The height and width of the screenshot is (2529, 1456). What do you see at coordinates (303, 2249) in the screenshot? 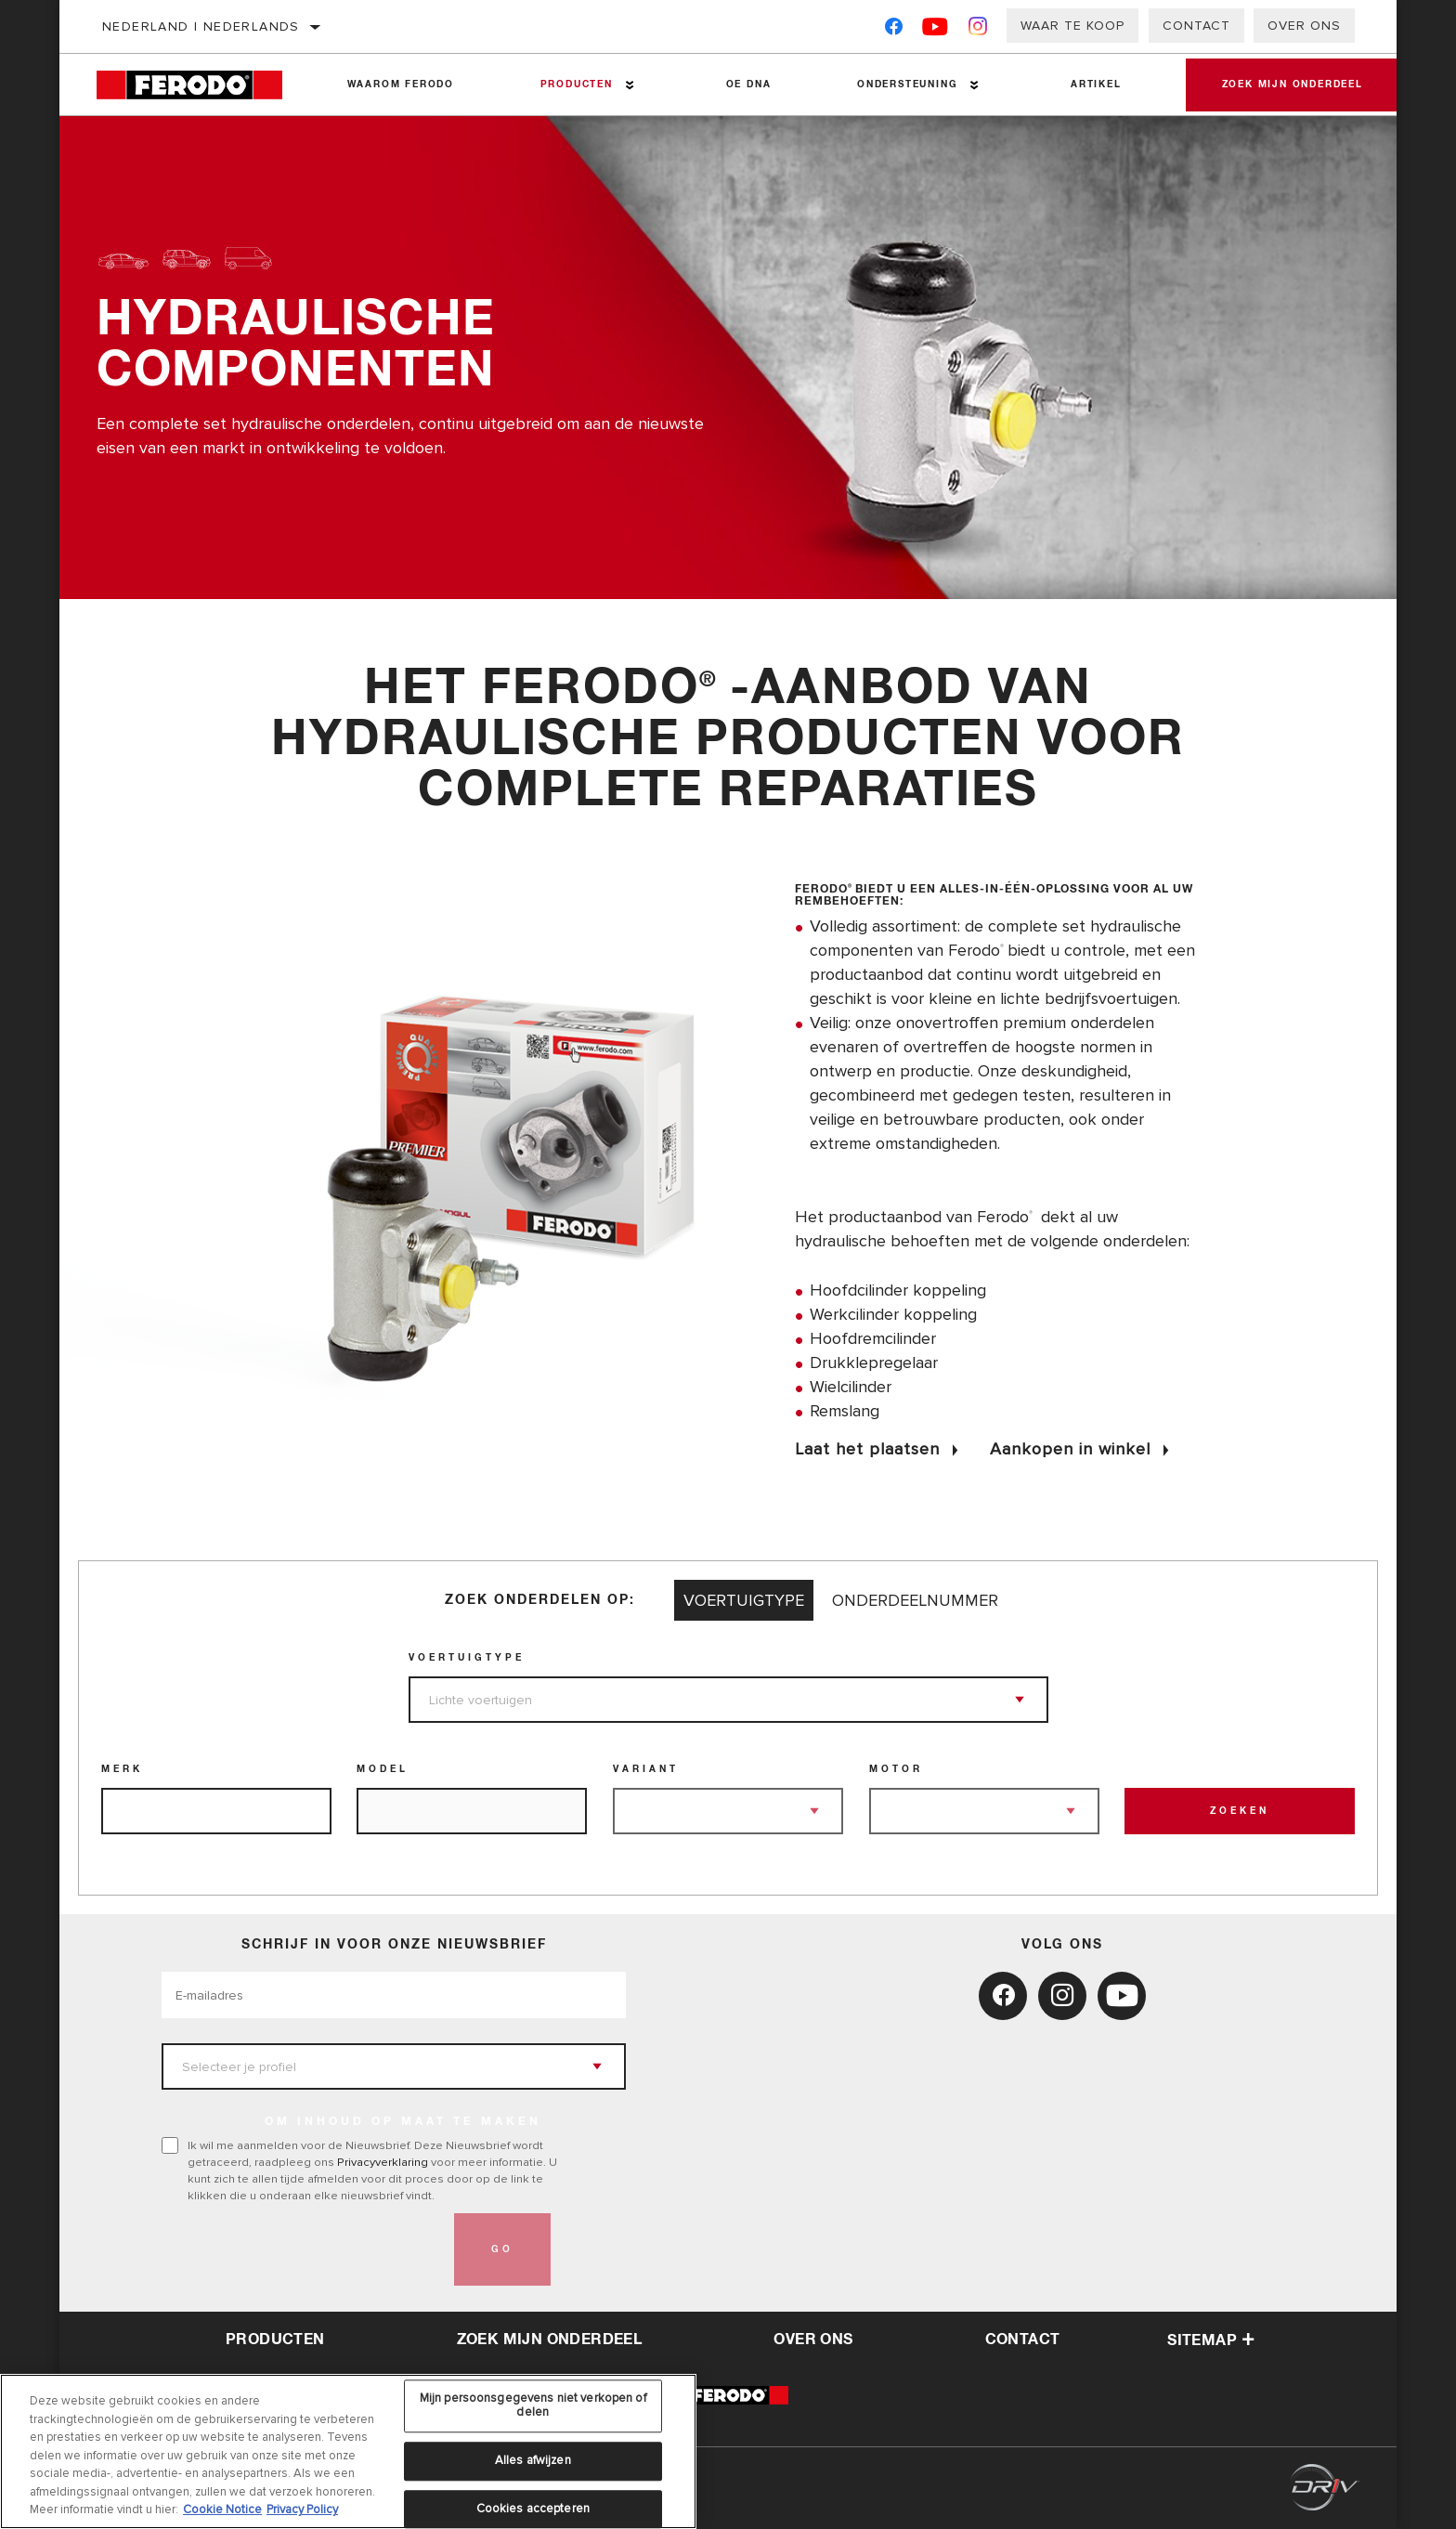
I see `[presentation]` at bounding box center [303, 2249].